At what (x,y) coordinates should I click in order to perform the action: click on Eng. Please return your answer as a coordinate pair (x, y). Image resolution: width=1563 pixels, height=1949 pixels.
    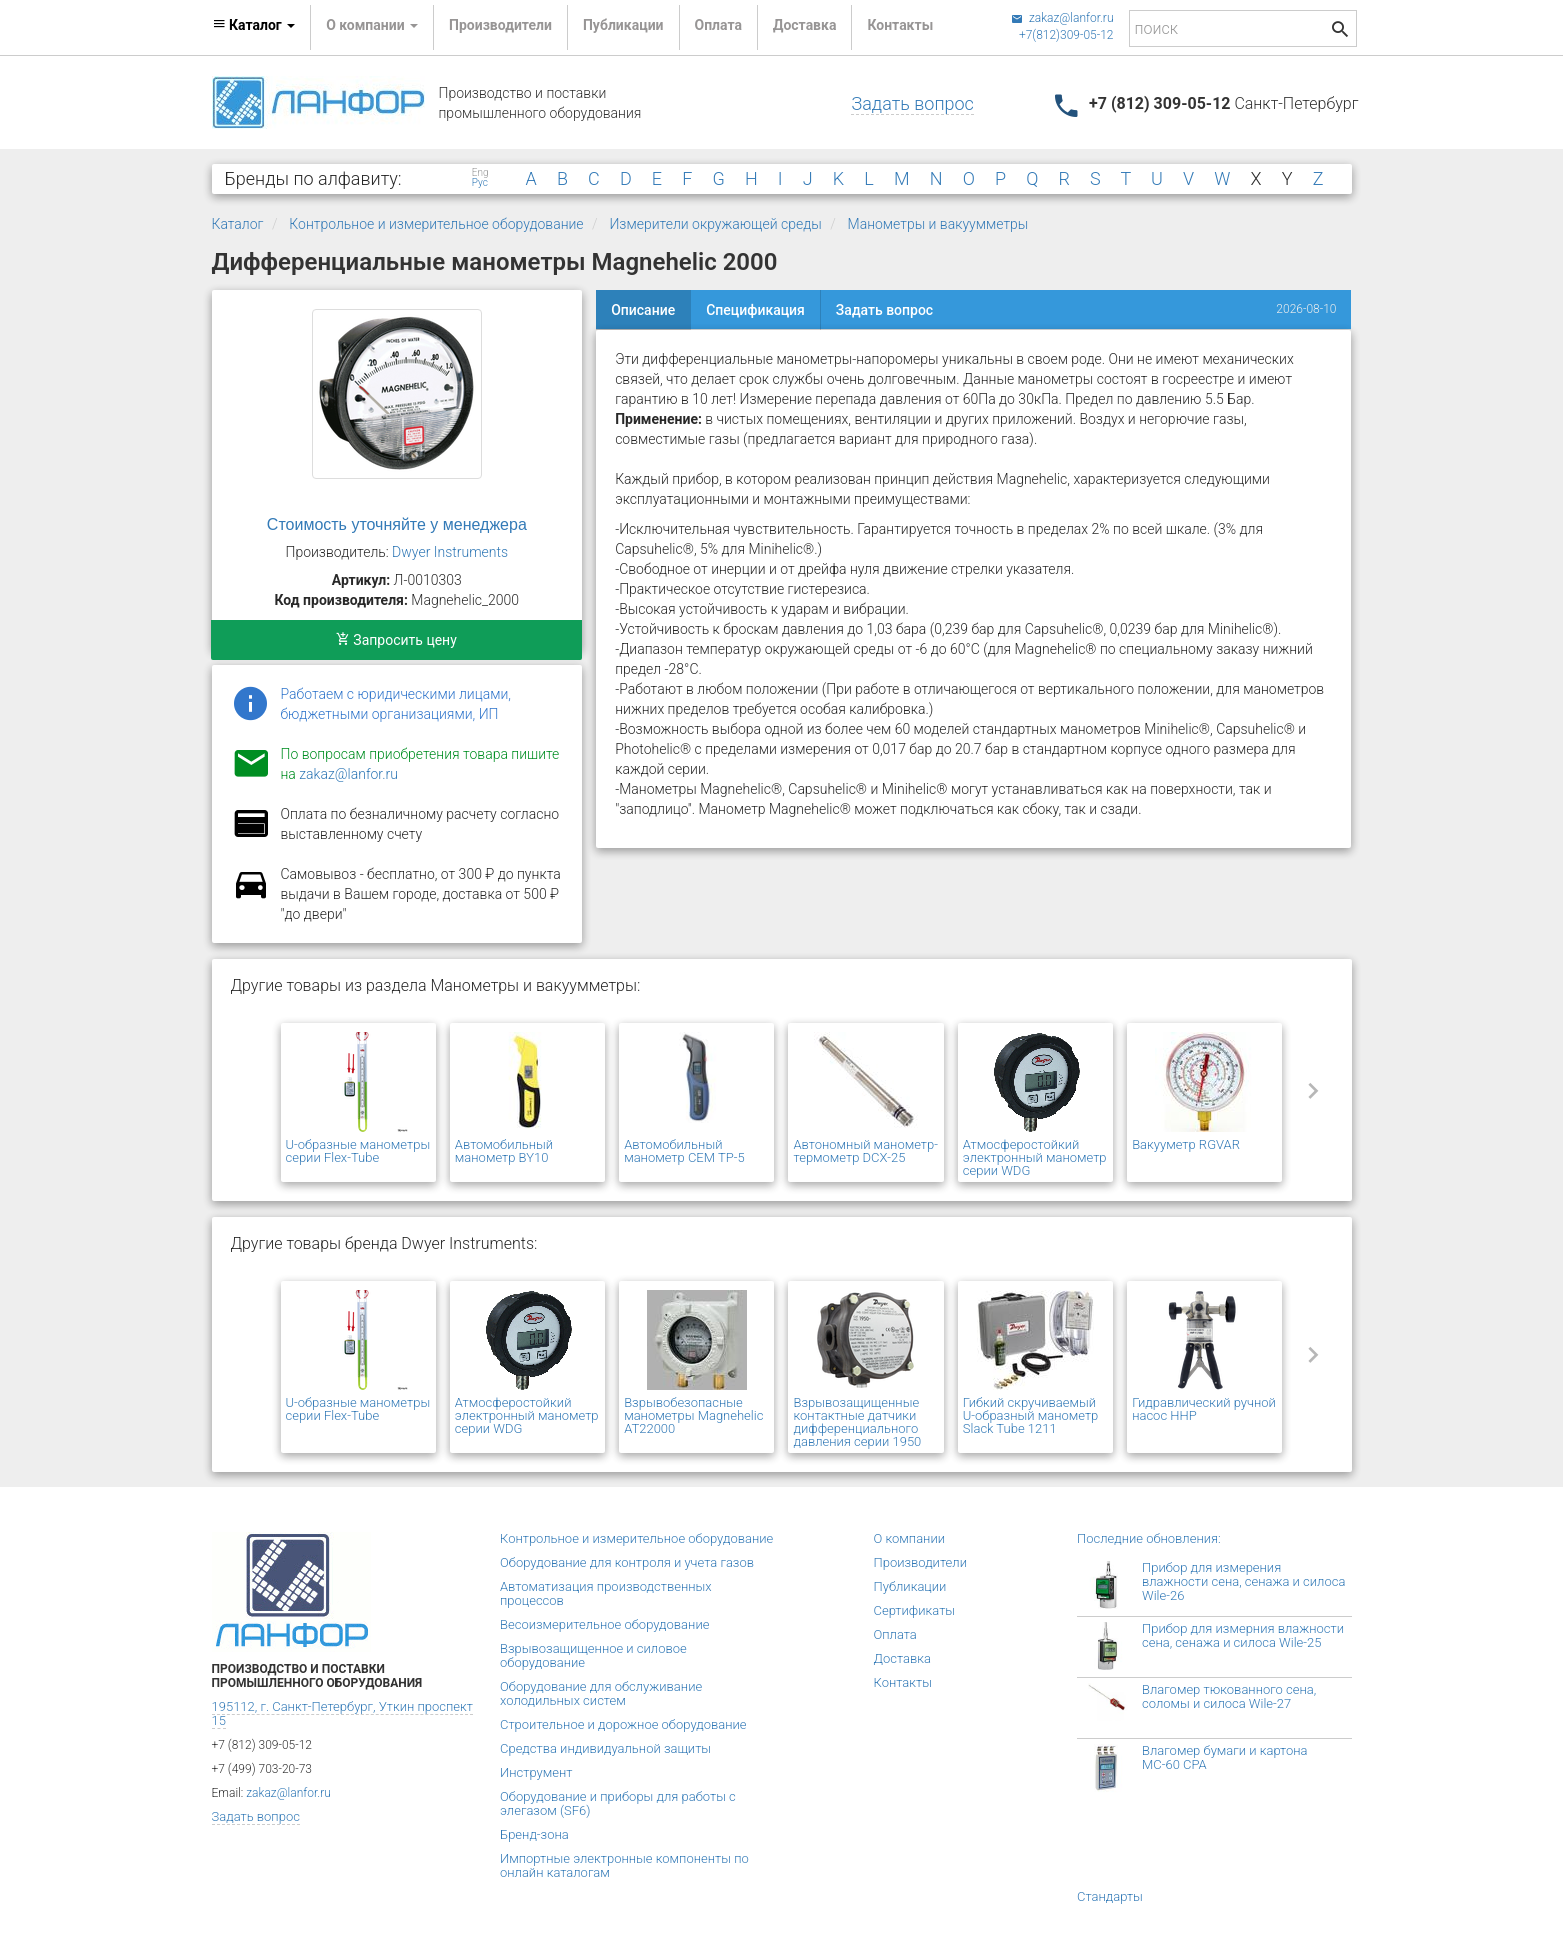
    Looking at the image, I should click on (480, 173).